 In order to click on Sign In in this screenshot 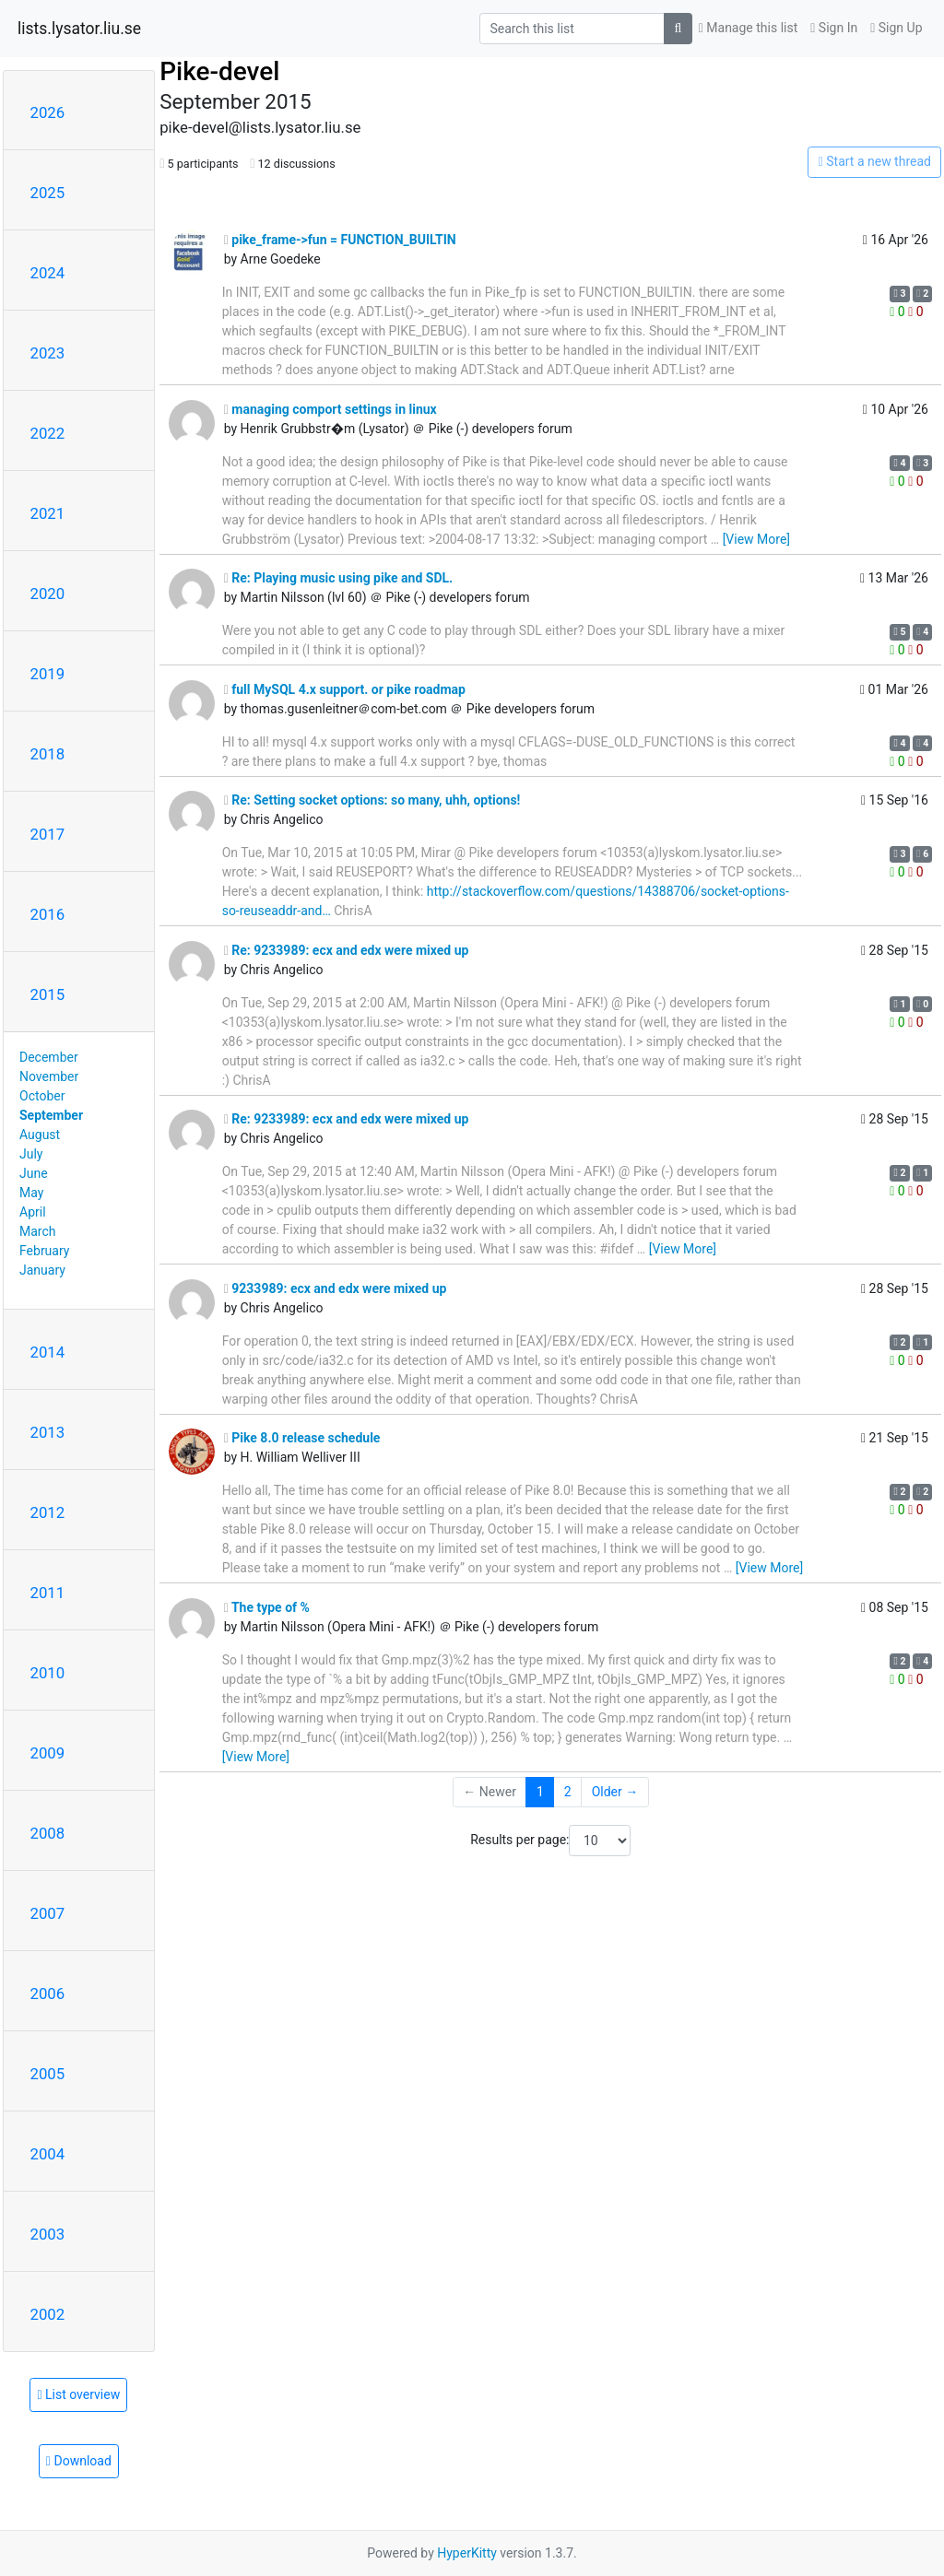, I will do `click(833, 27)`.